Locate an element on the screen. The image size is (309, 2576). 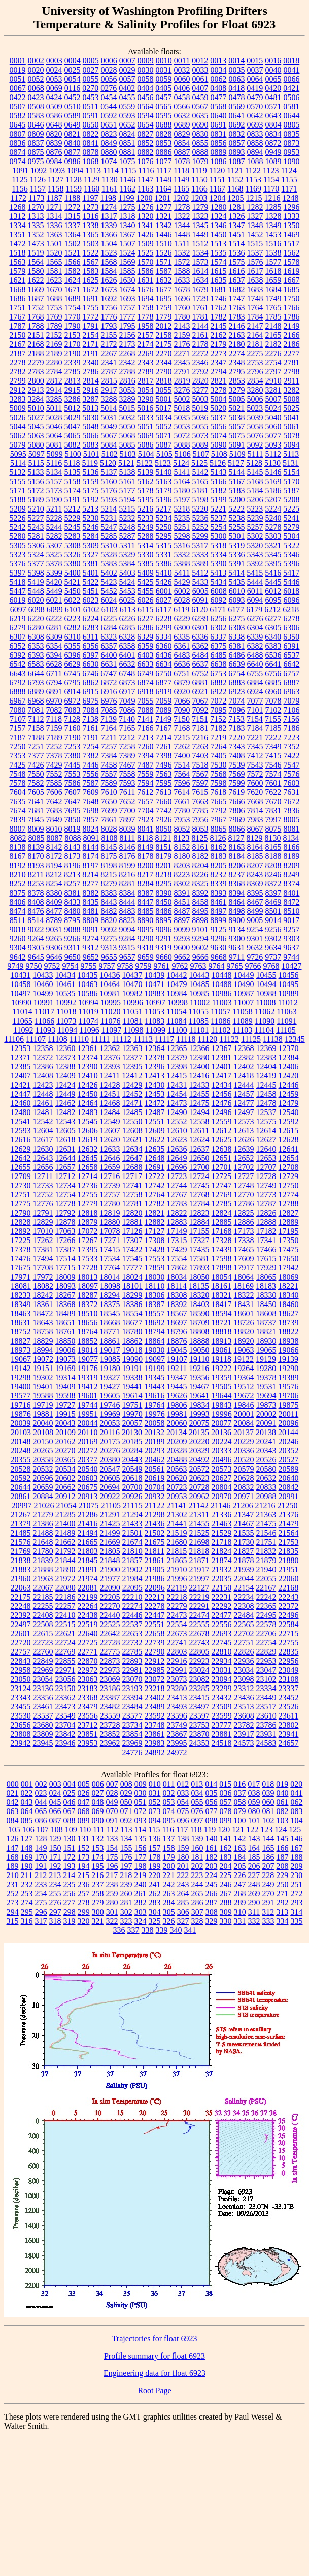
6285 is located at coordinates (127, 627).